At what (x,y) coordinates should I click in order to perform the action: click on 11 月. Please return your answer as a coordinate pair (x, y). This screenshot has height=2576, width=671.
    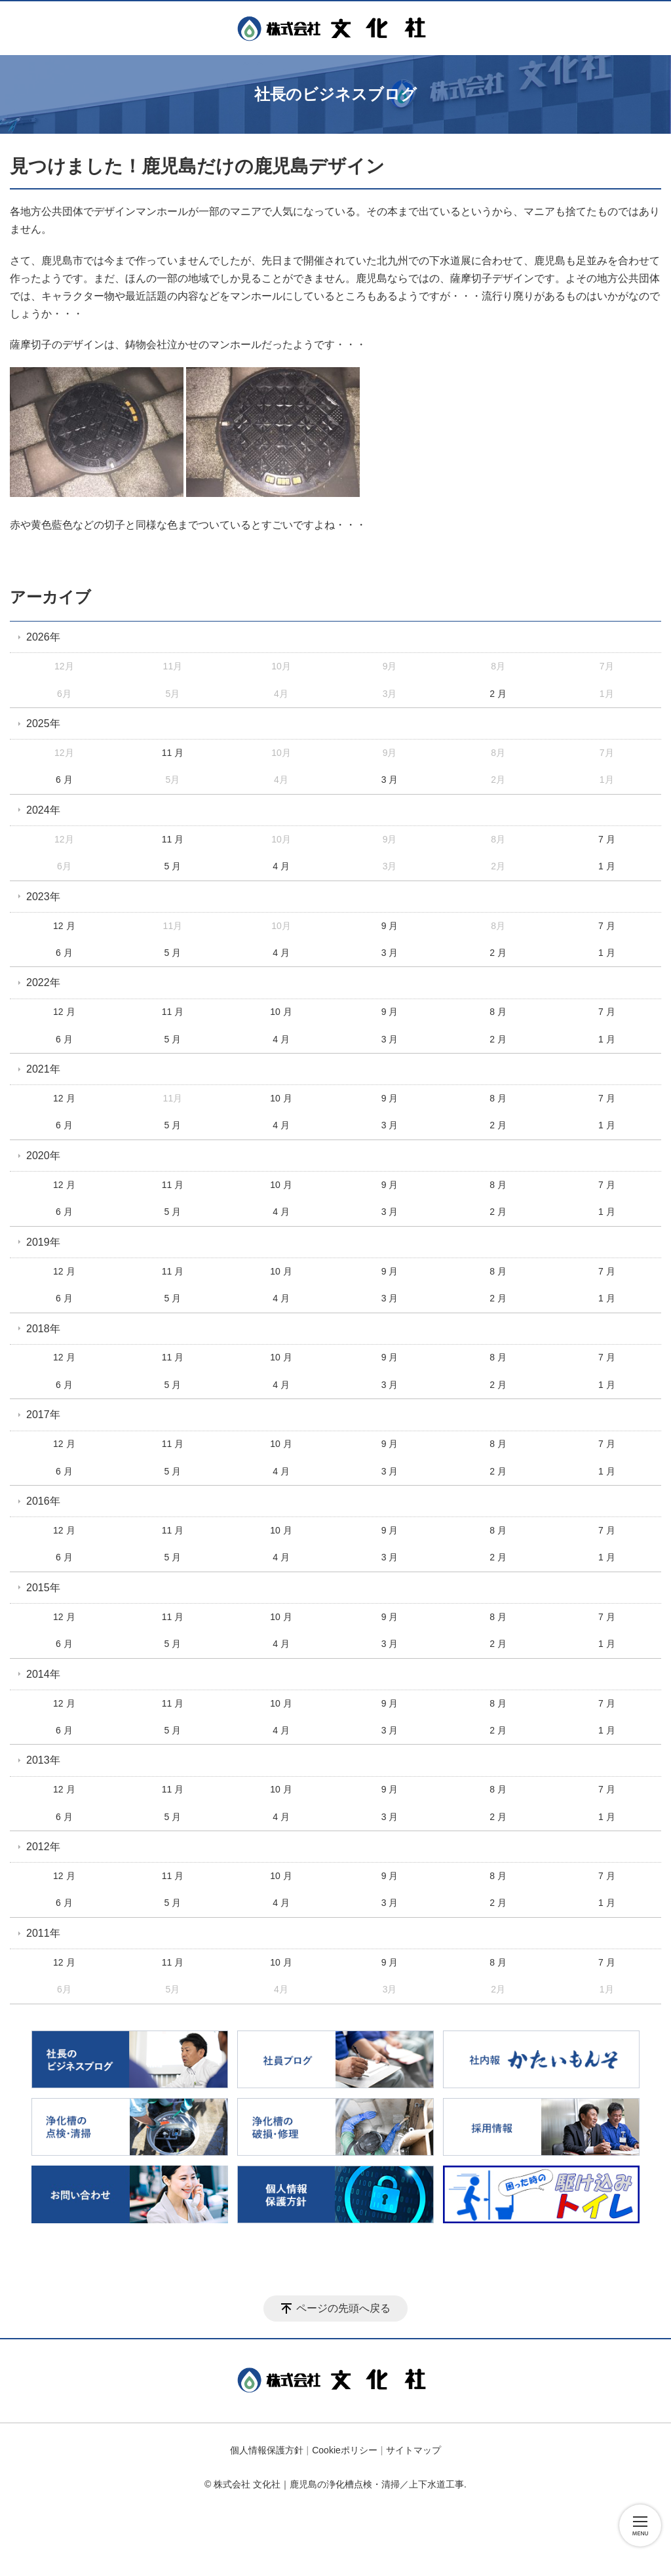
    Looking at the image, I should click on (172, 752).